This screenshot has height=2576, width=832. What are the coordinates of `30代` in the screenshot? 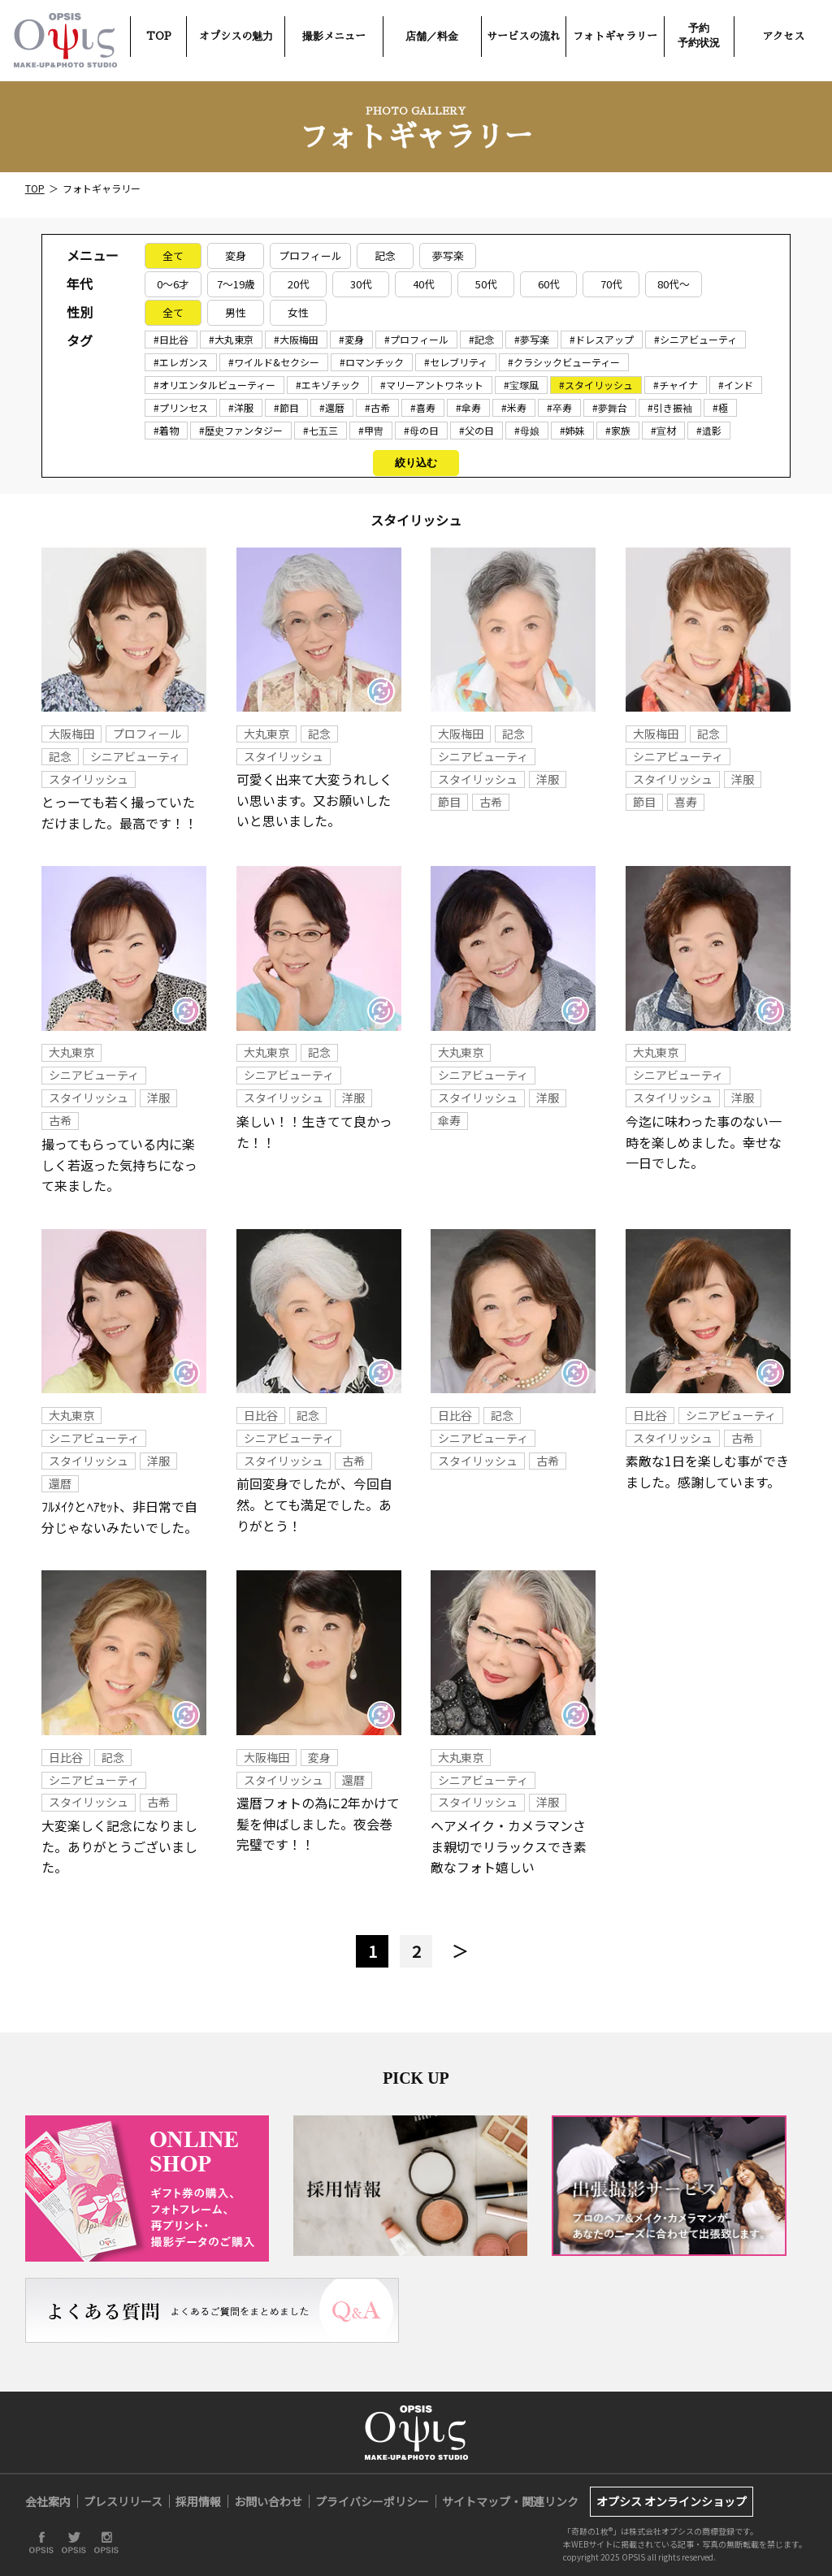 It's located at (361, 284).